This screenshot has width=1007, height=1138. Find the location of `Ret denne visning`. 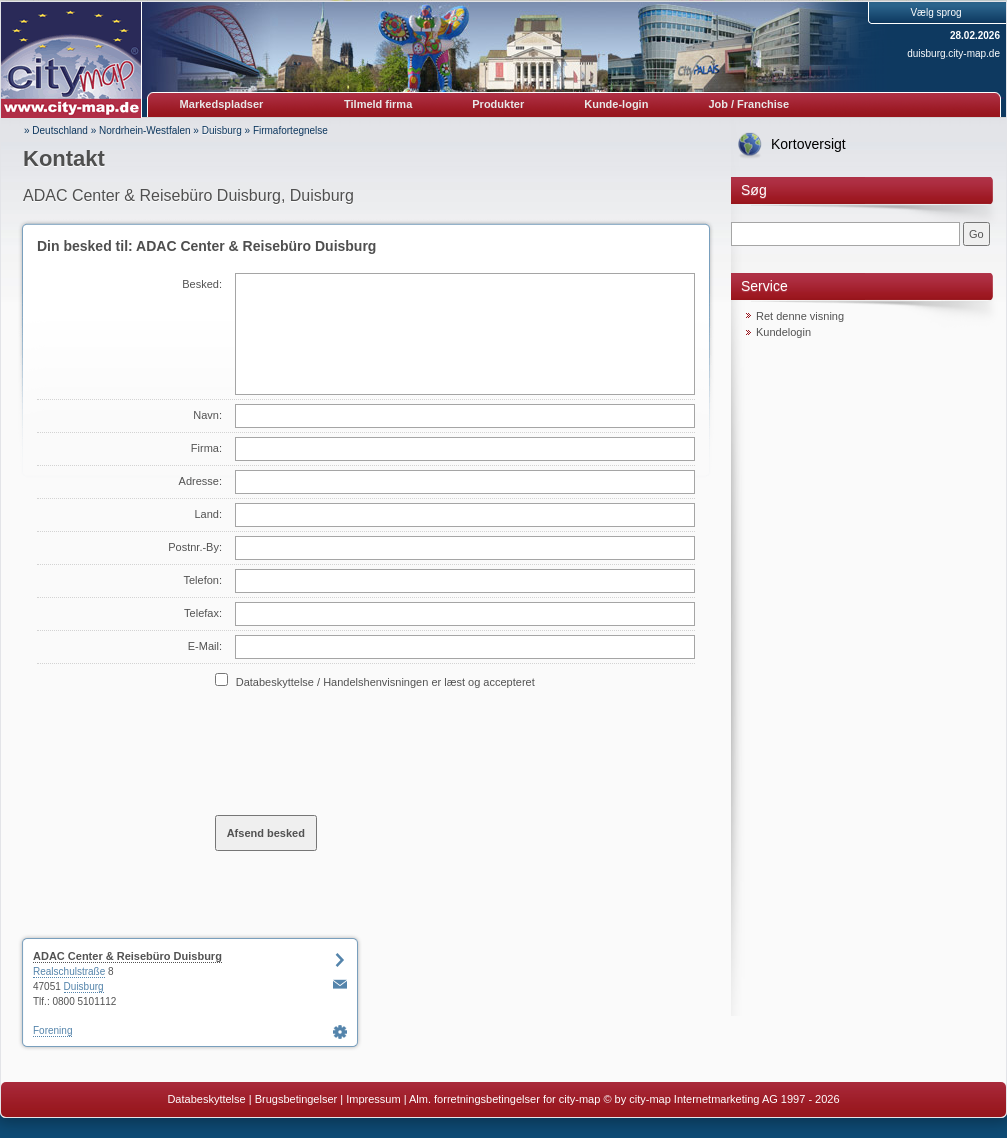

Ret denne visning is located at coordinates (800, 316).